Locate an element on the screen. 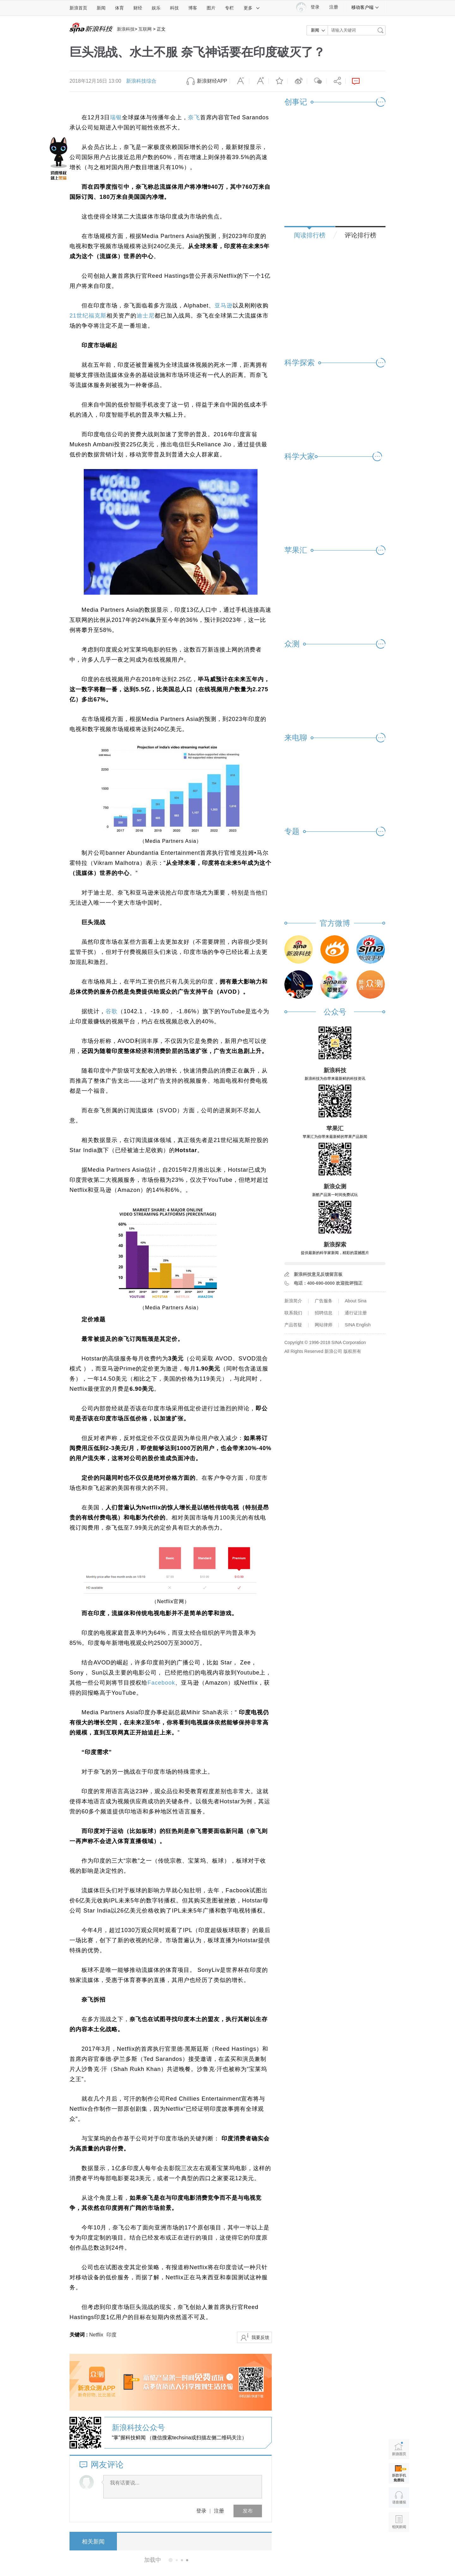 The image size is (455, 2576). 更多 is located at coordinates (252, 7).